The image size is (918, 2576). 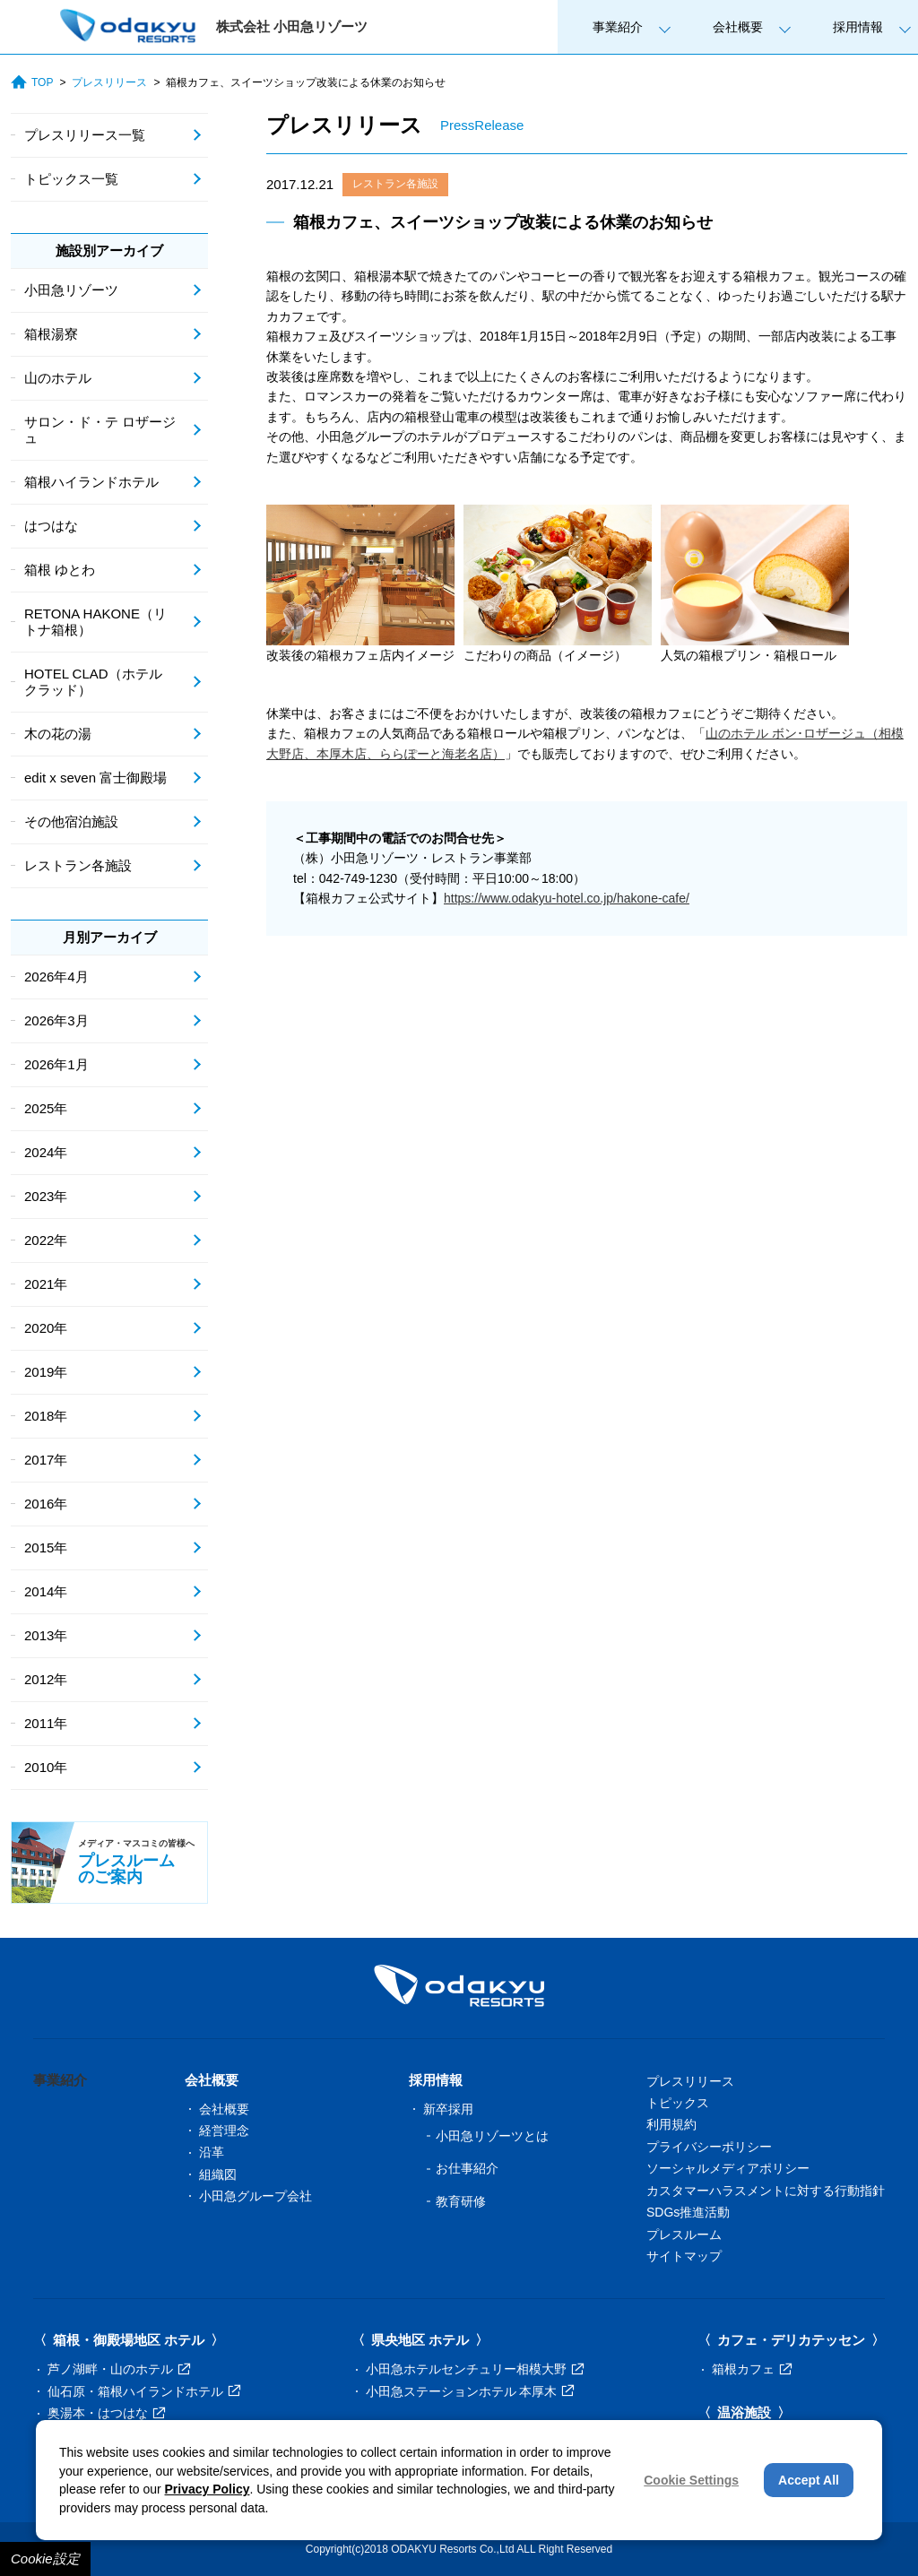 What do you see at coordinates (671, 2124) in the screenshot?
I see `利用規約` at bounding box center [671, 2124].